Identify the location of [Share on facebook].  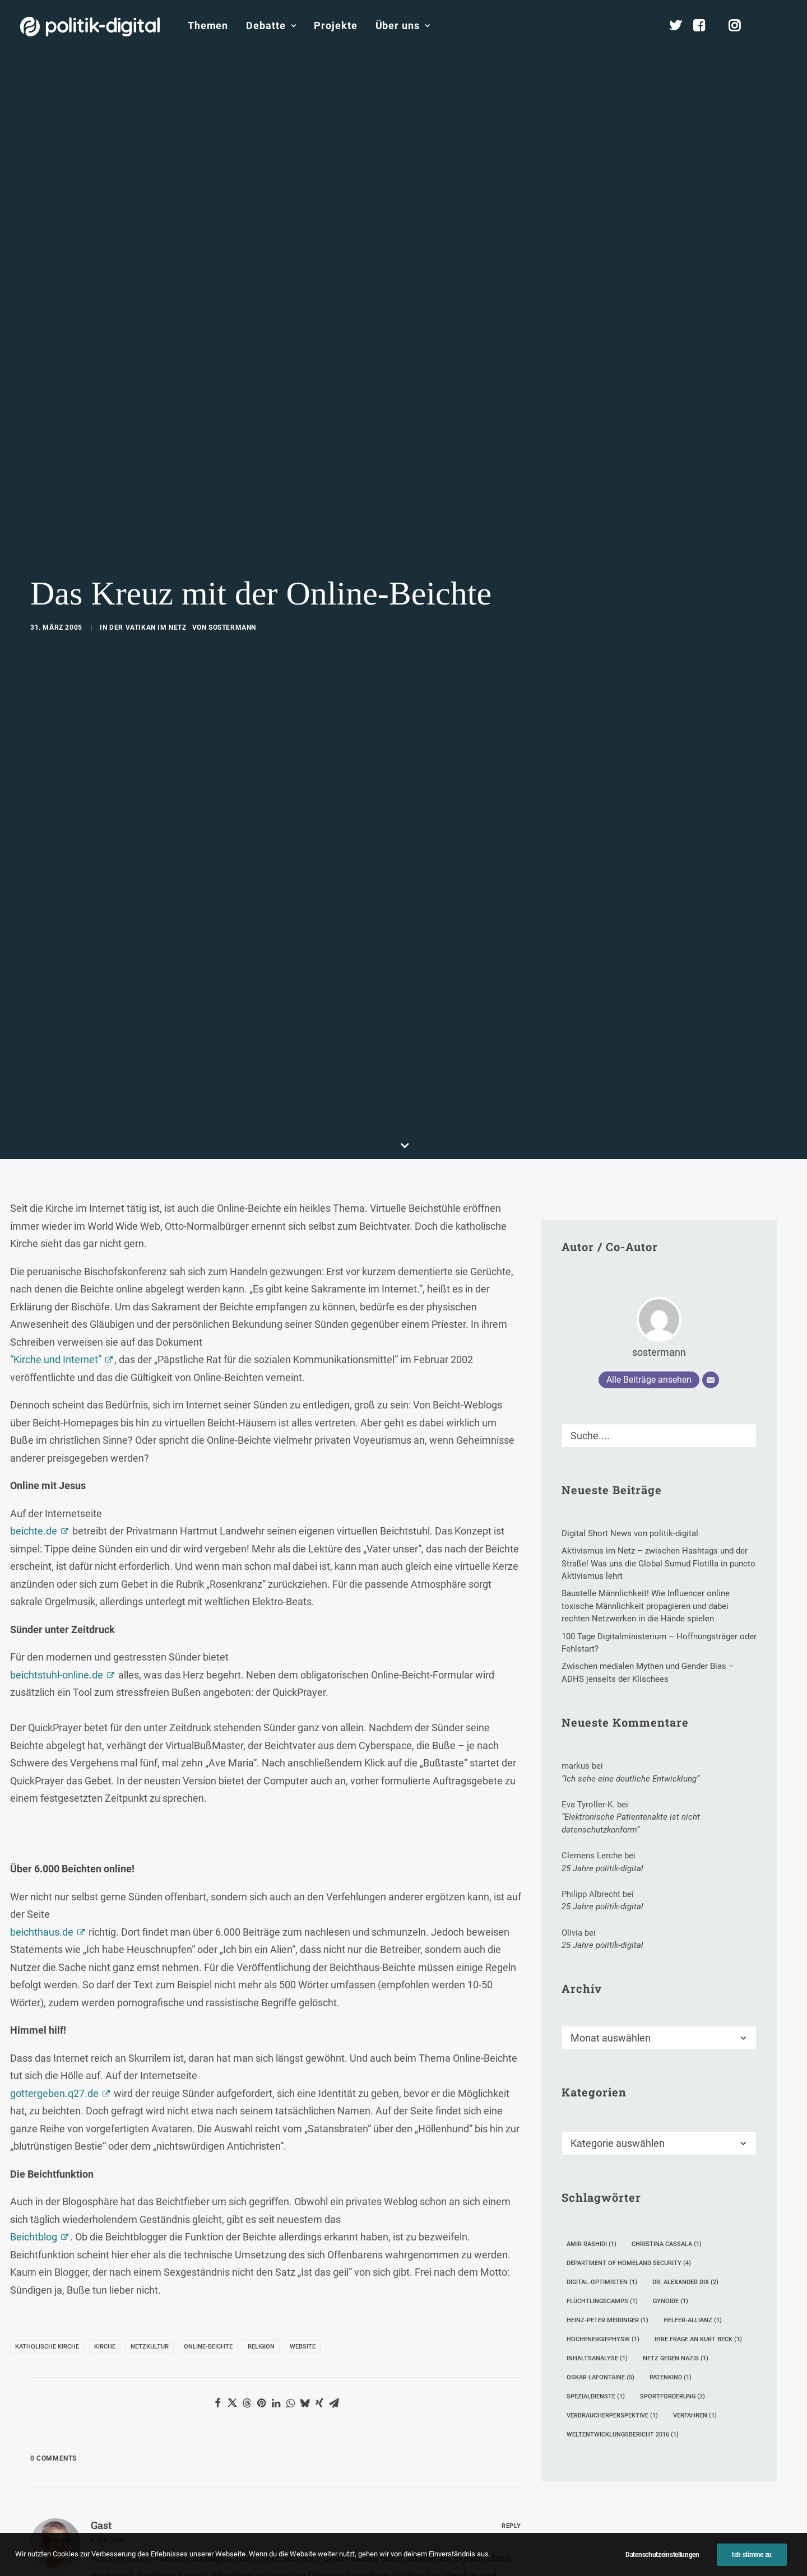
(217, 1442).